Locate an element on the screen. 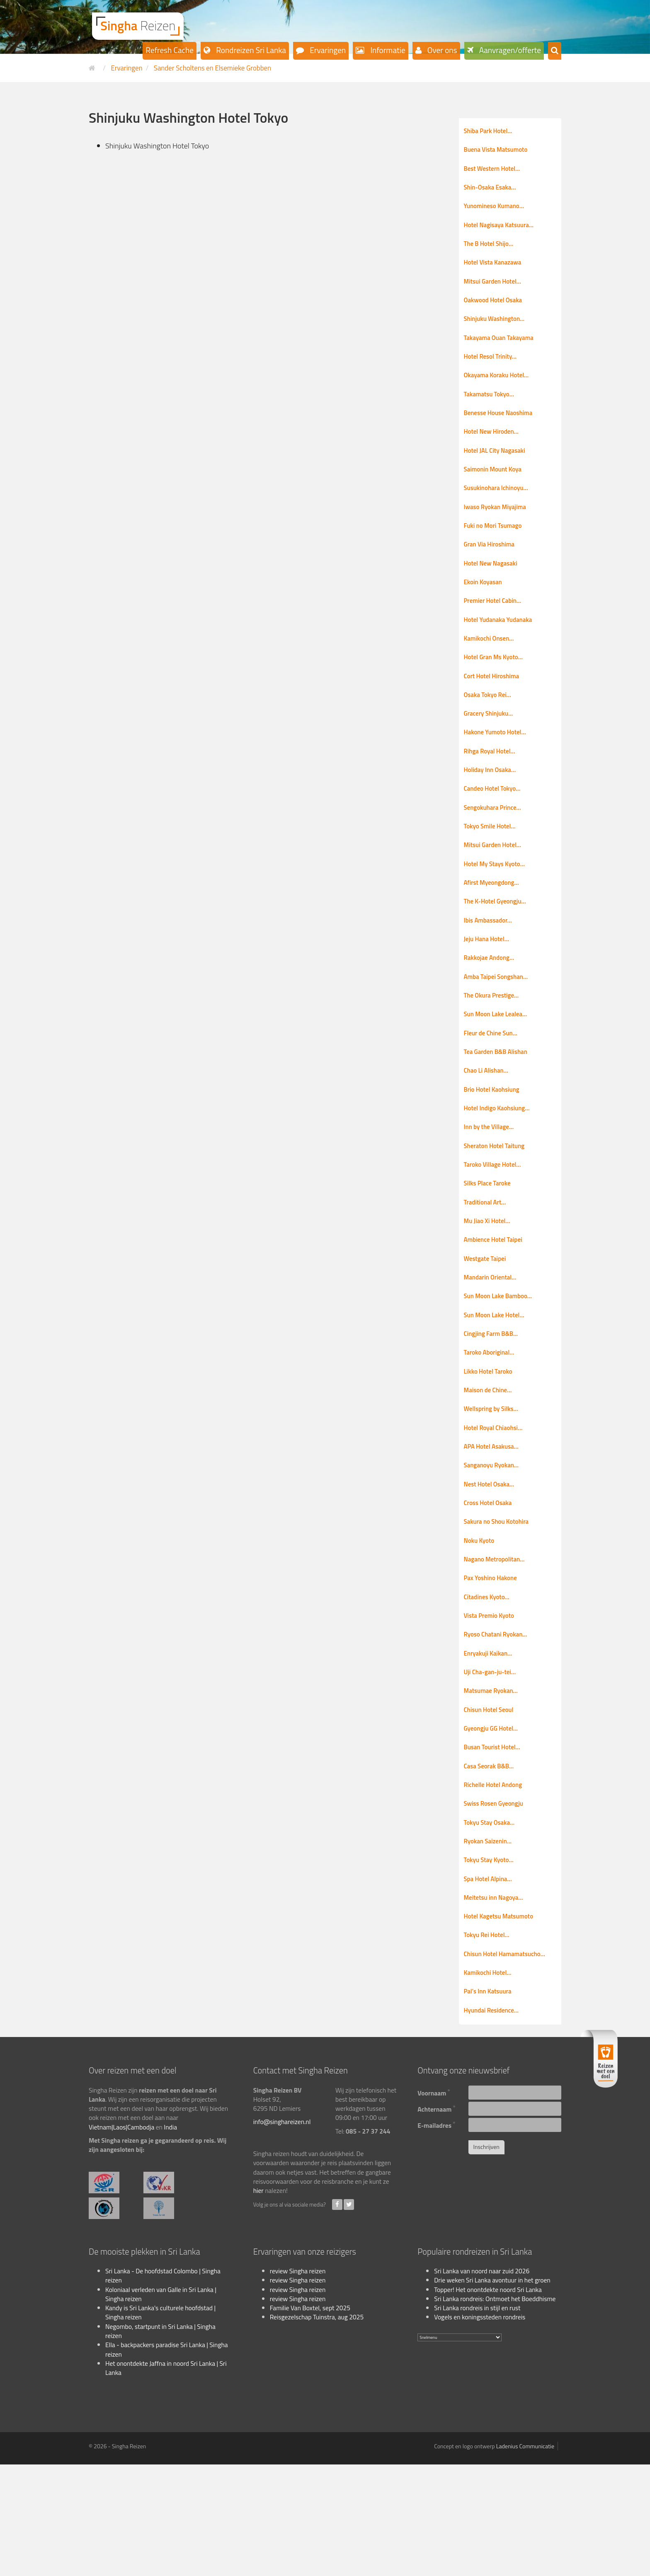 This screenshot has width=650, height=2576. Refresh Cache is located at coordinates (170, 50).